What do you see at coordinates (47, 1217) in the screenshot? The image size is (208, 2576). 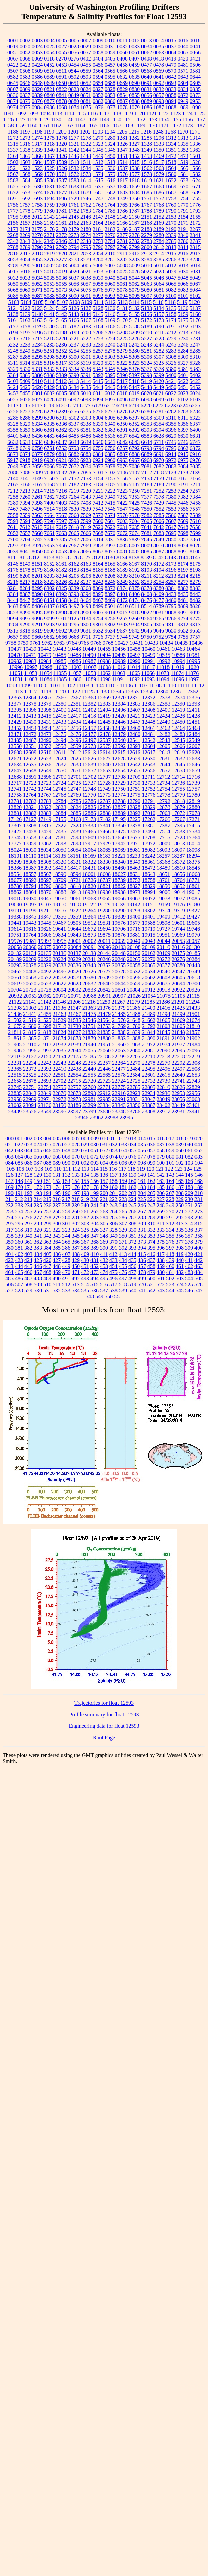 I see `278` at bounding box center [47, 1217].